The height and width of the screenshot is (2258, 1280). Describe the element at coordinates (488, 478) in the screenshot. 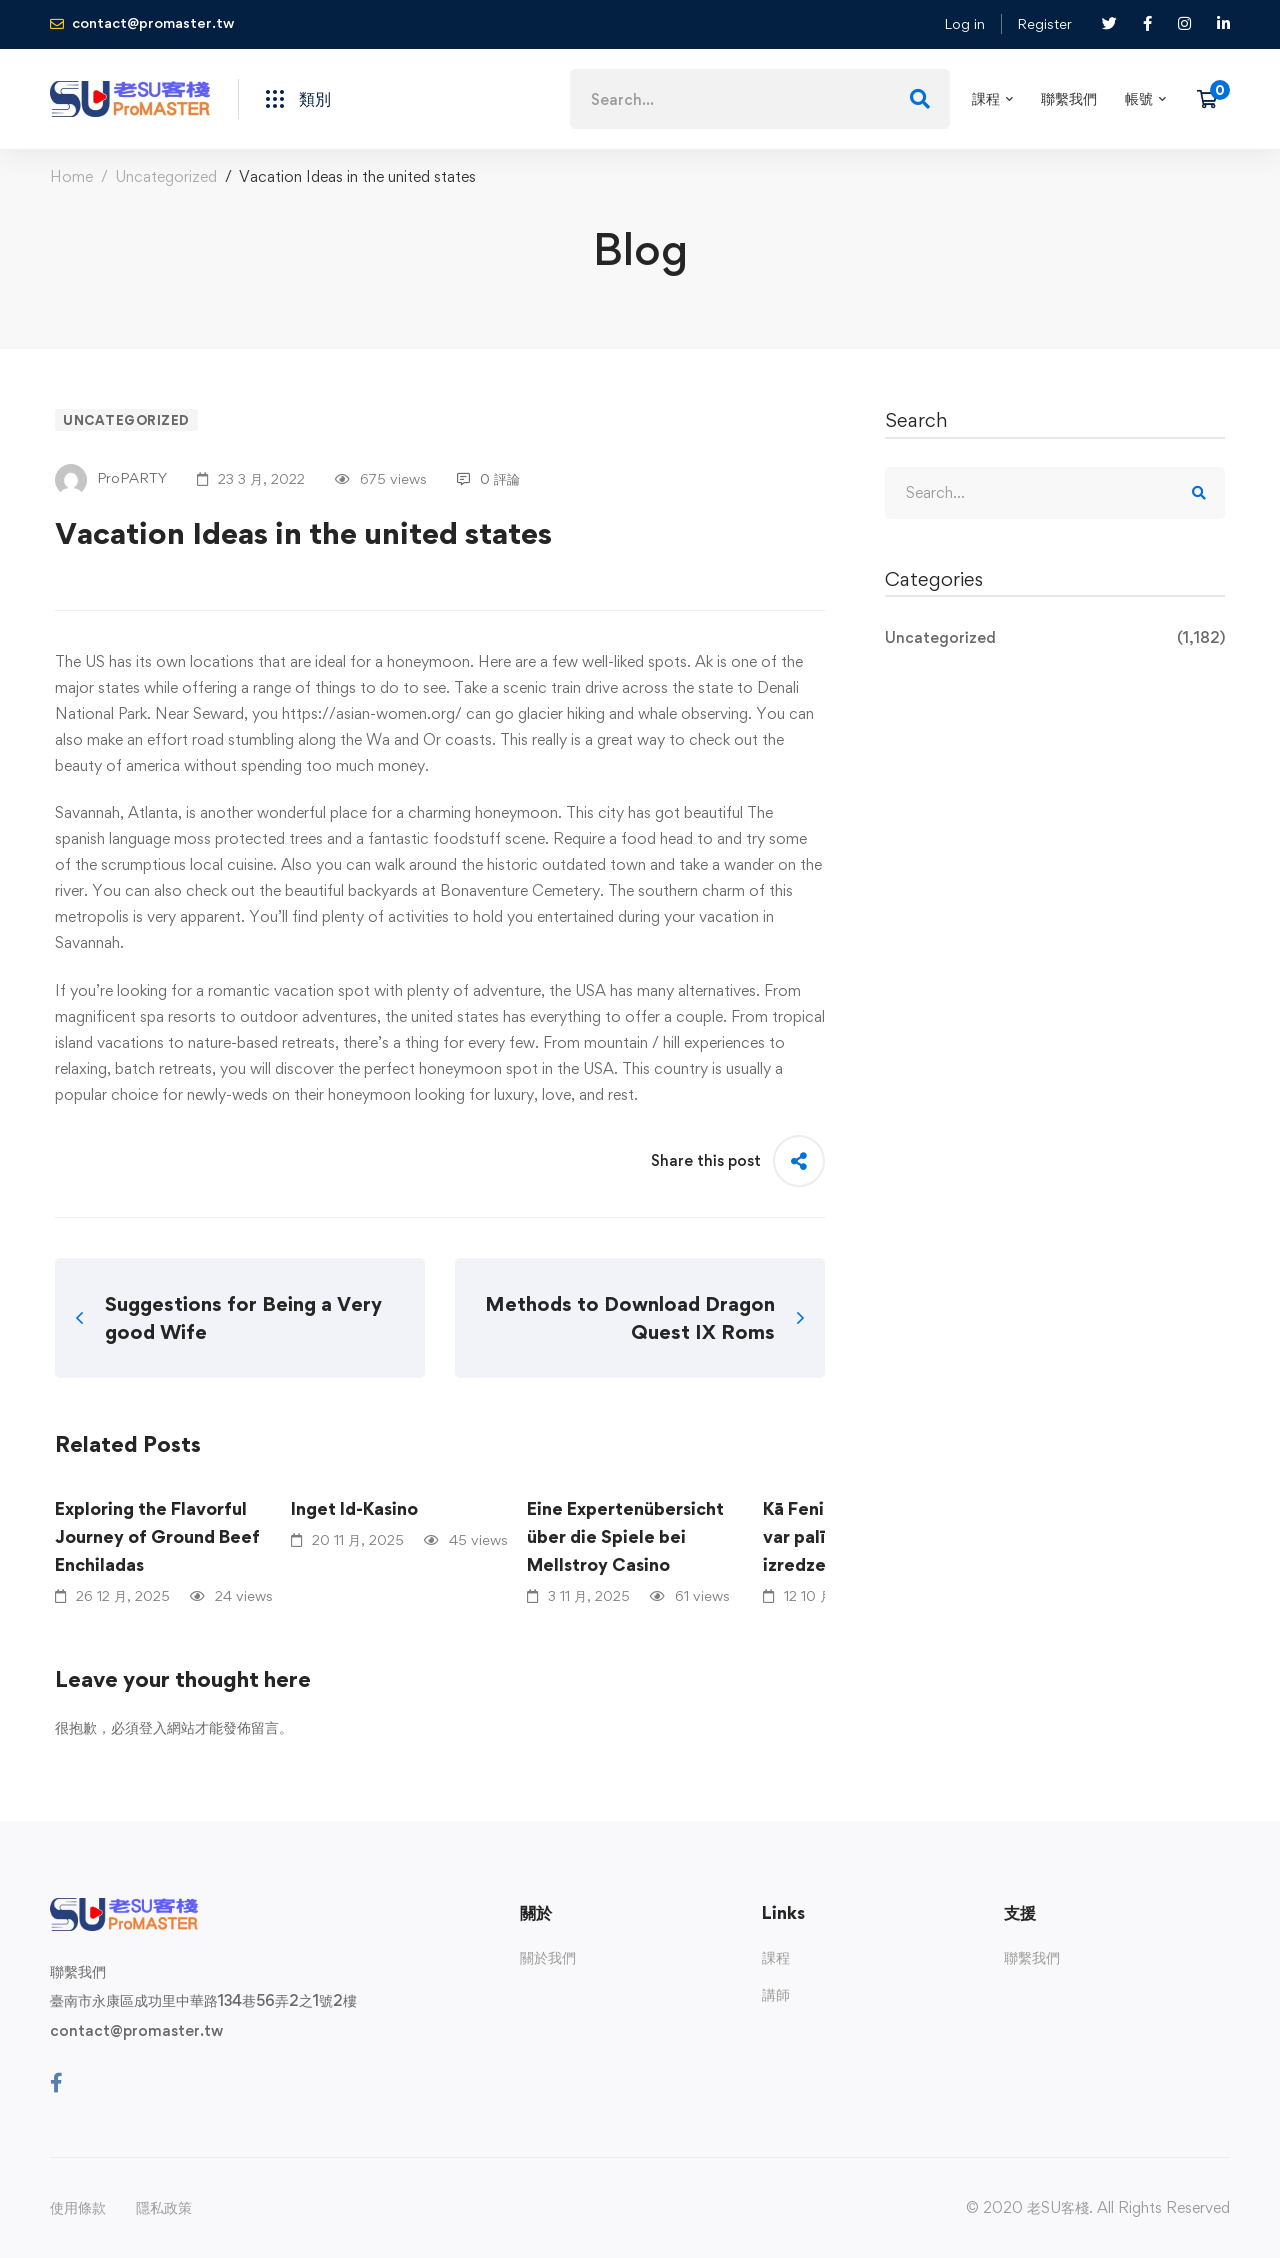

I see `0 評論` at that location.